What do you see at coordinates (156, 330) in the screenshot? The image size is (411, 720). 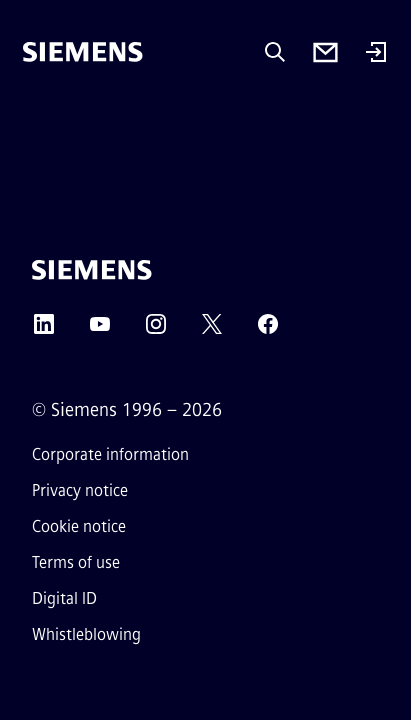 I see `[Instagram]` at bounding box center [156, 330].